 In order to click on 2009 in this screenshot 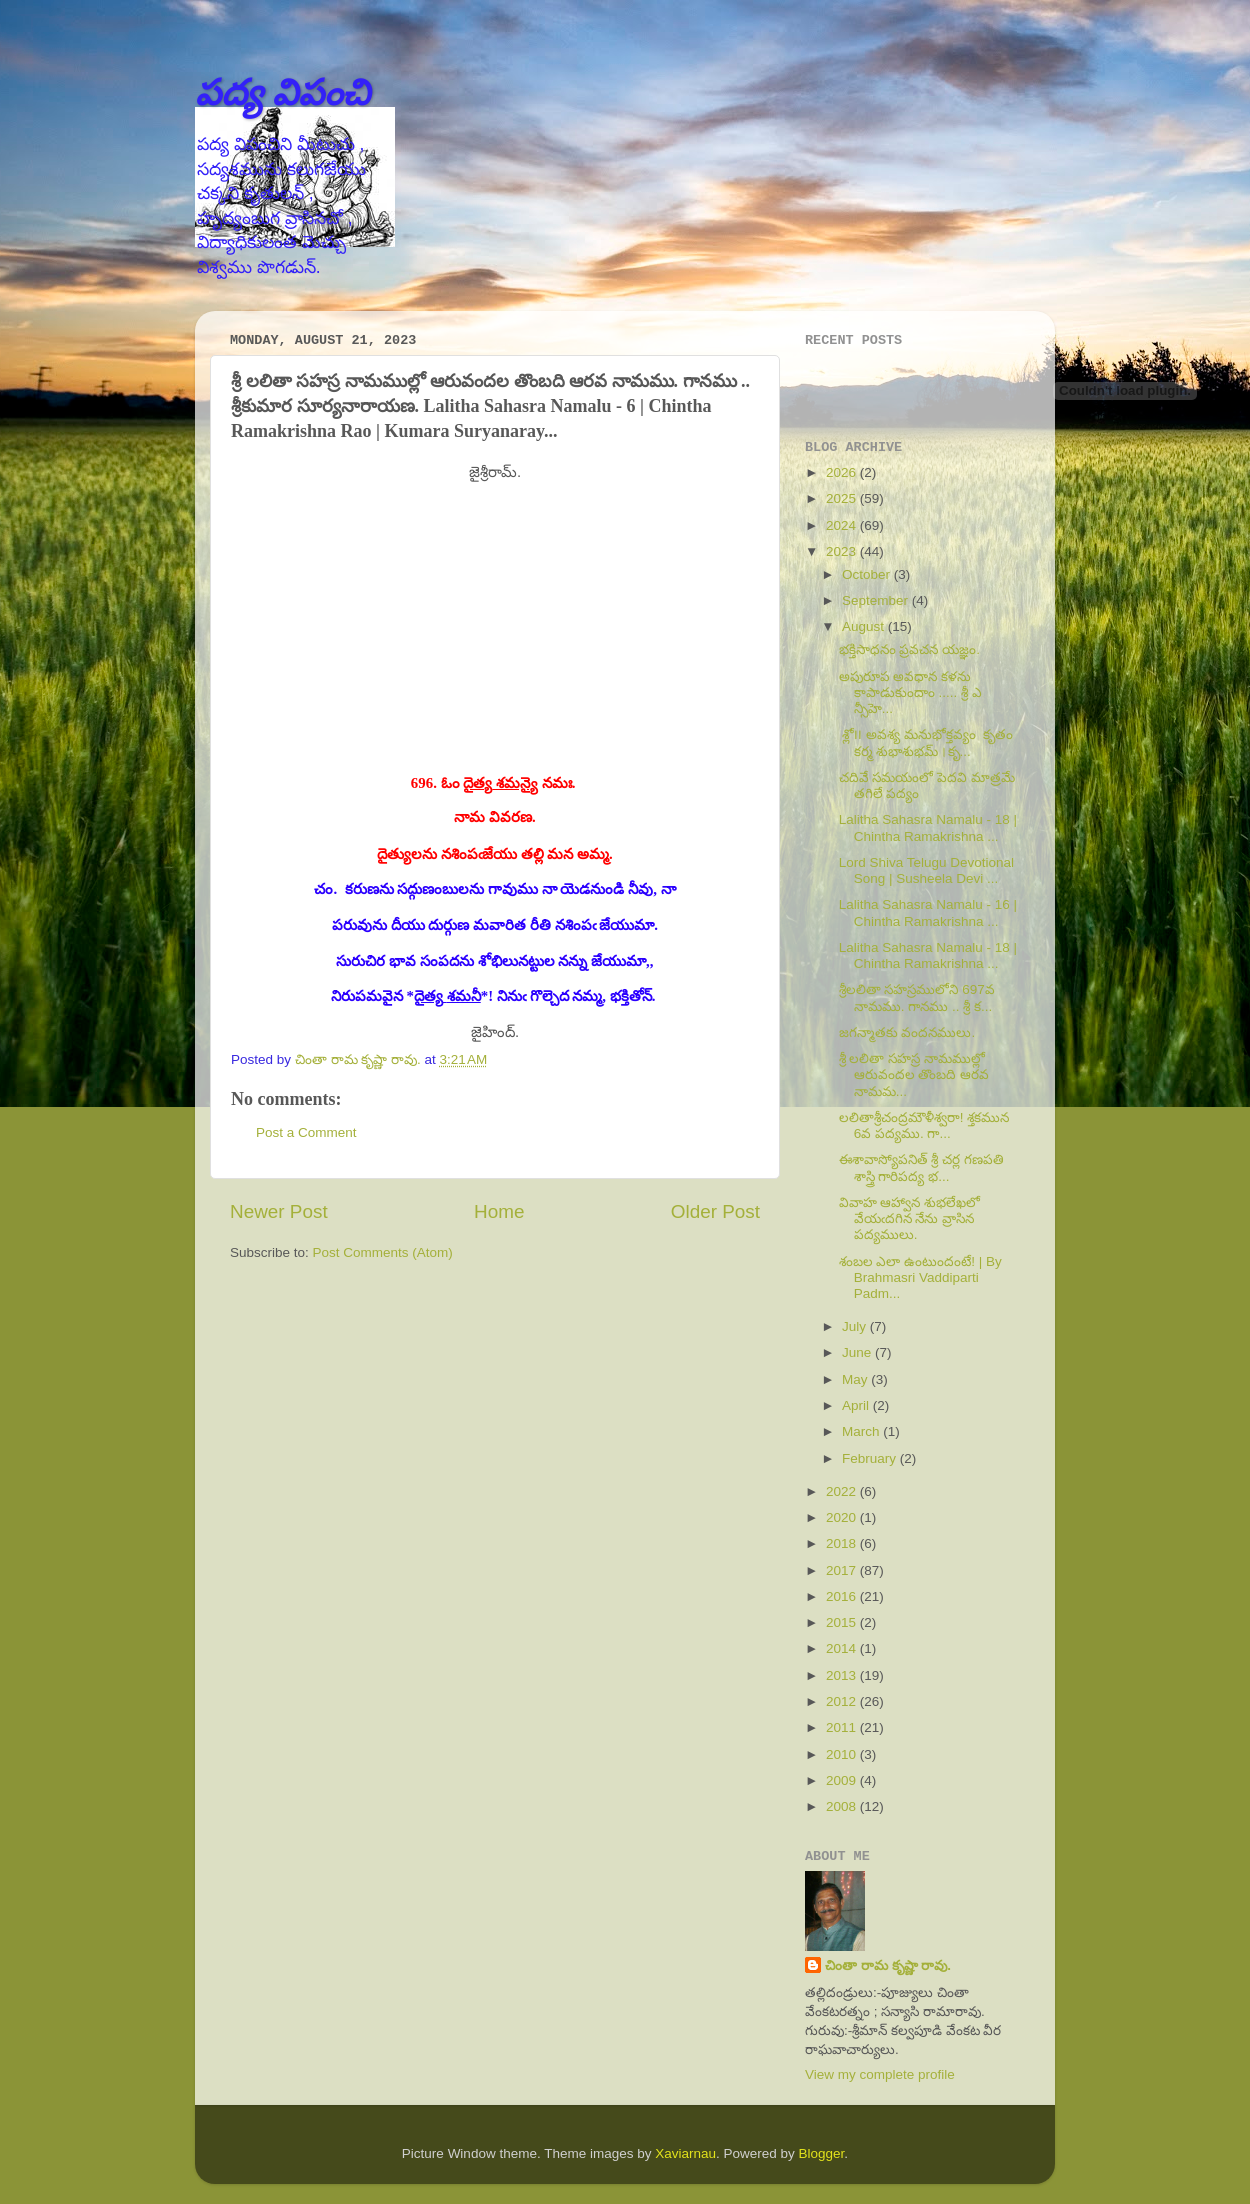, I will do `click(843, 1780)`.